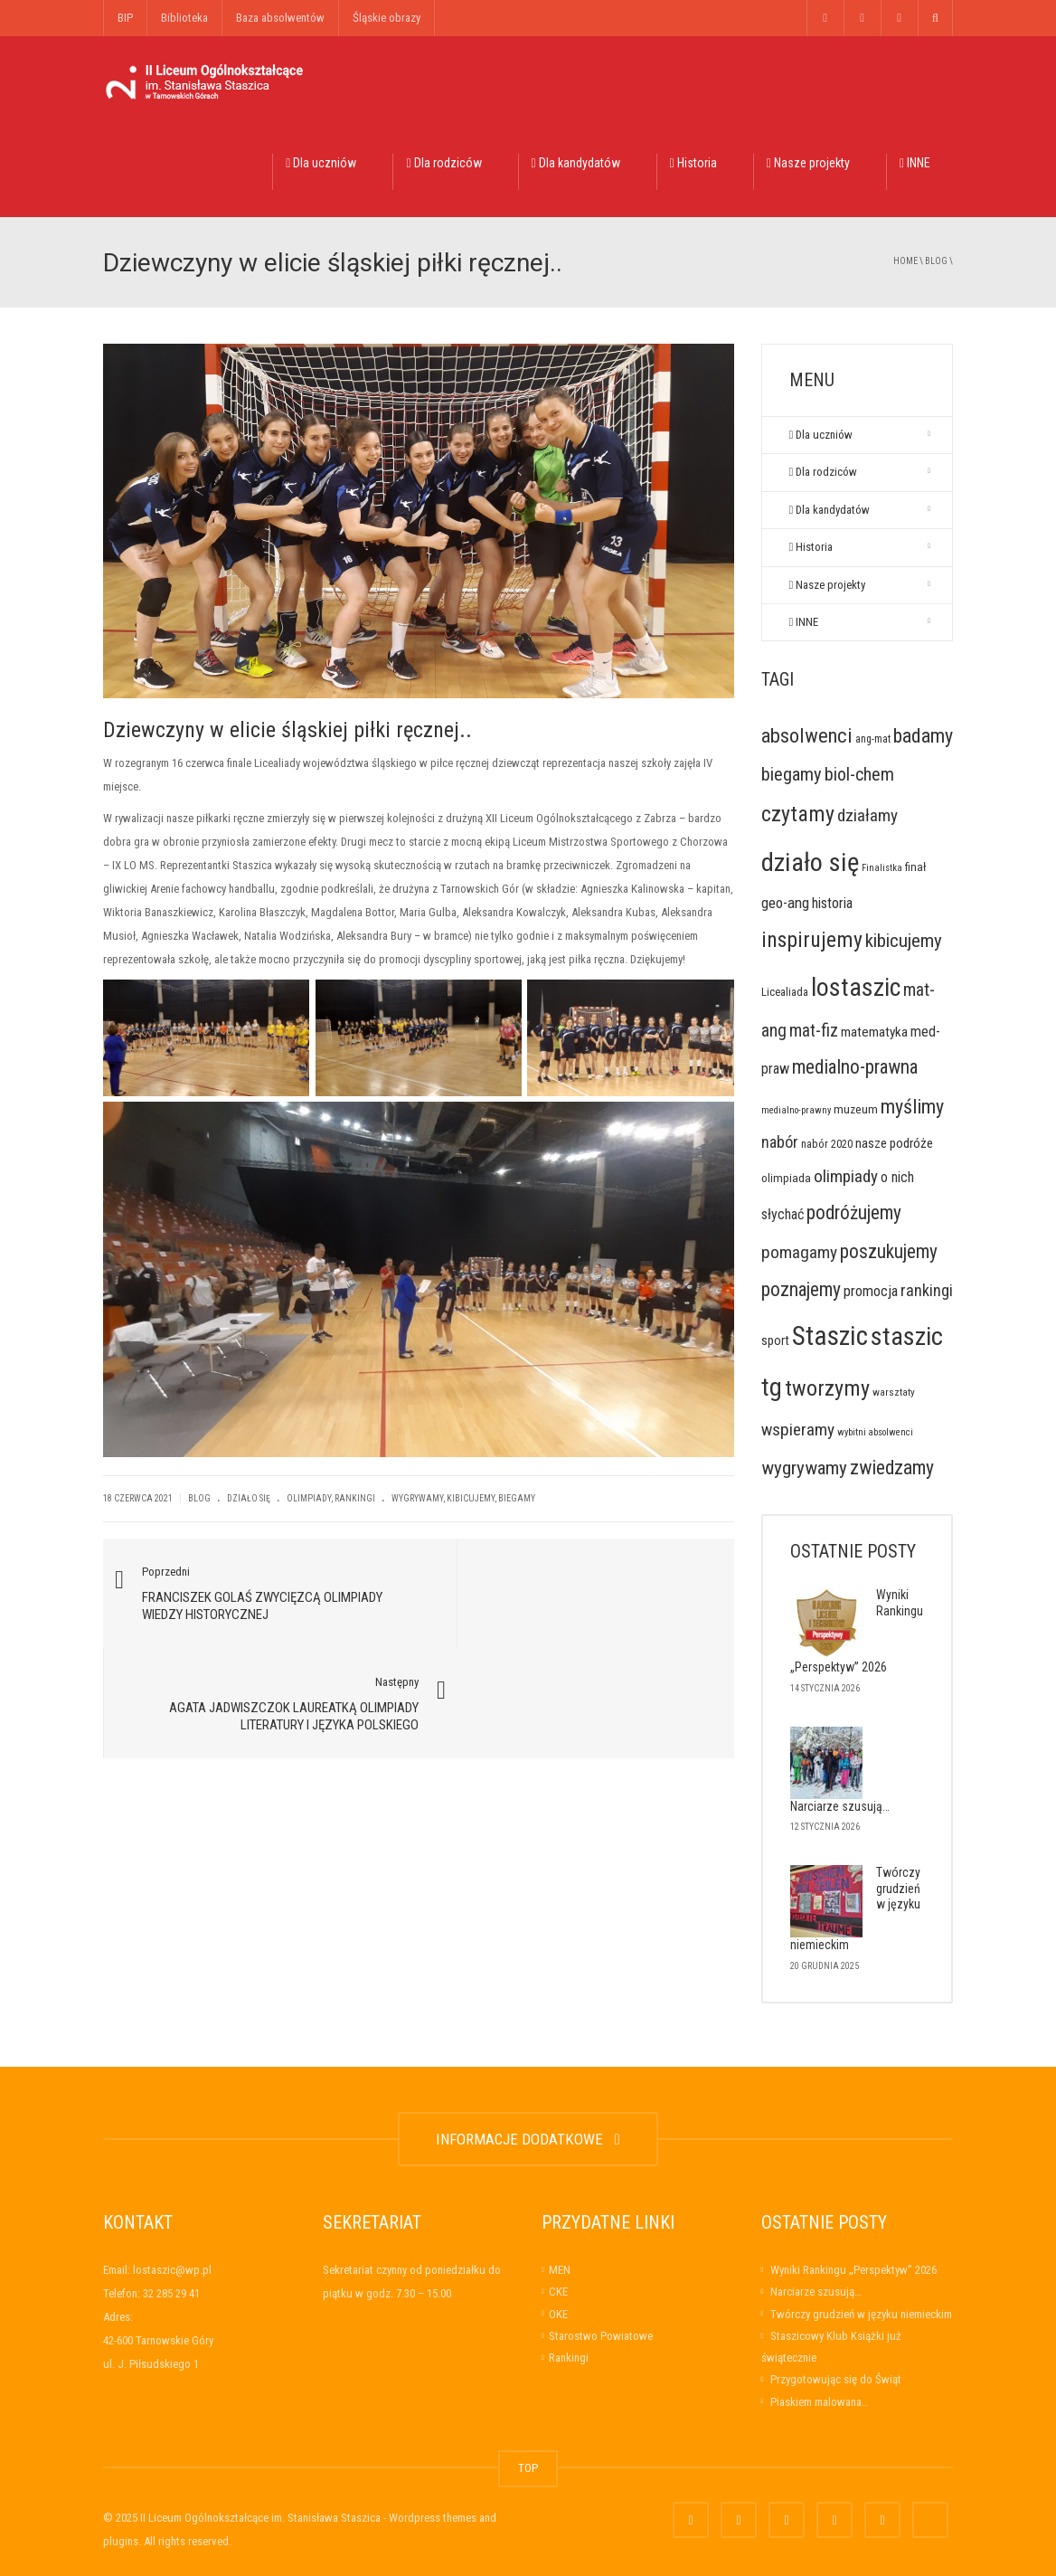 The image size is (1056, 2576). I want to click on Przygotowując się do Świąt, so click(835, 2379).